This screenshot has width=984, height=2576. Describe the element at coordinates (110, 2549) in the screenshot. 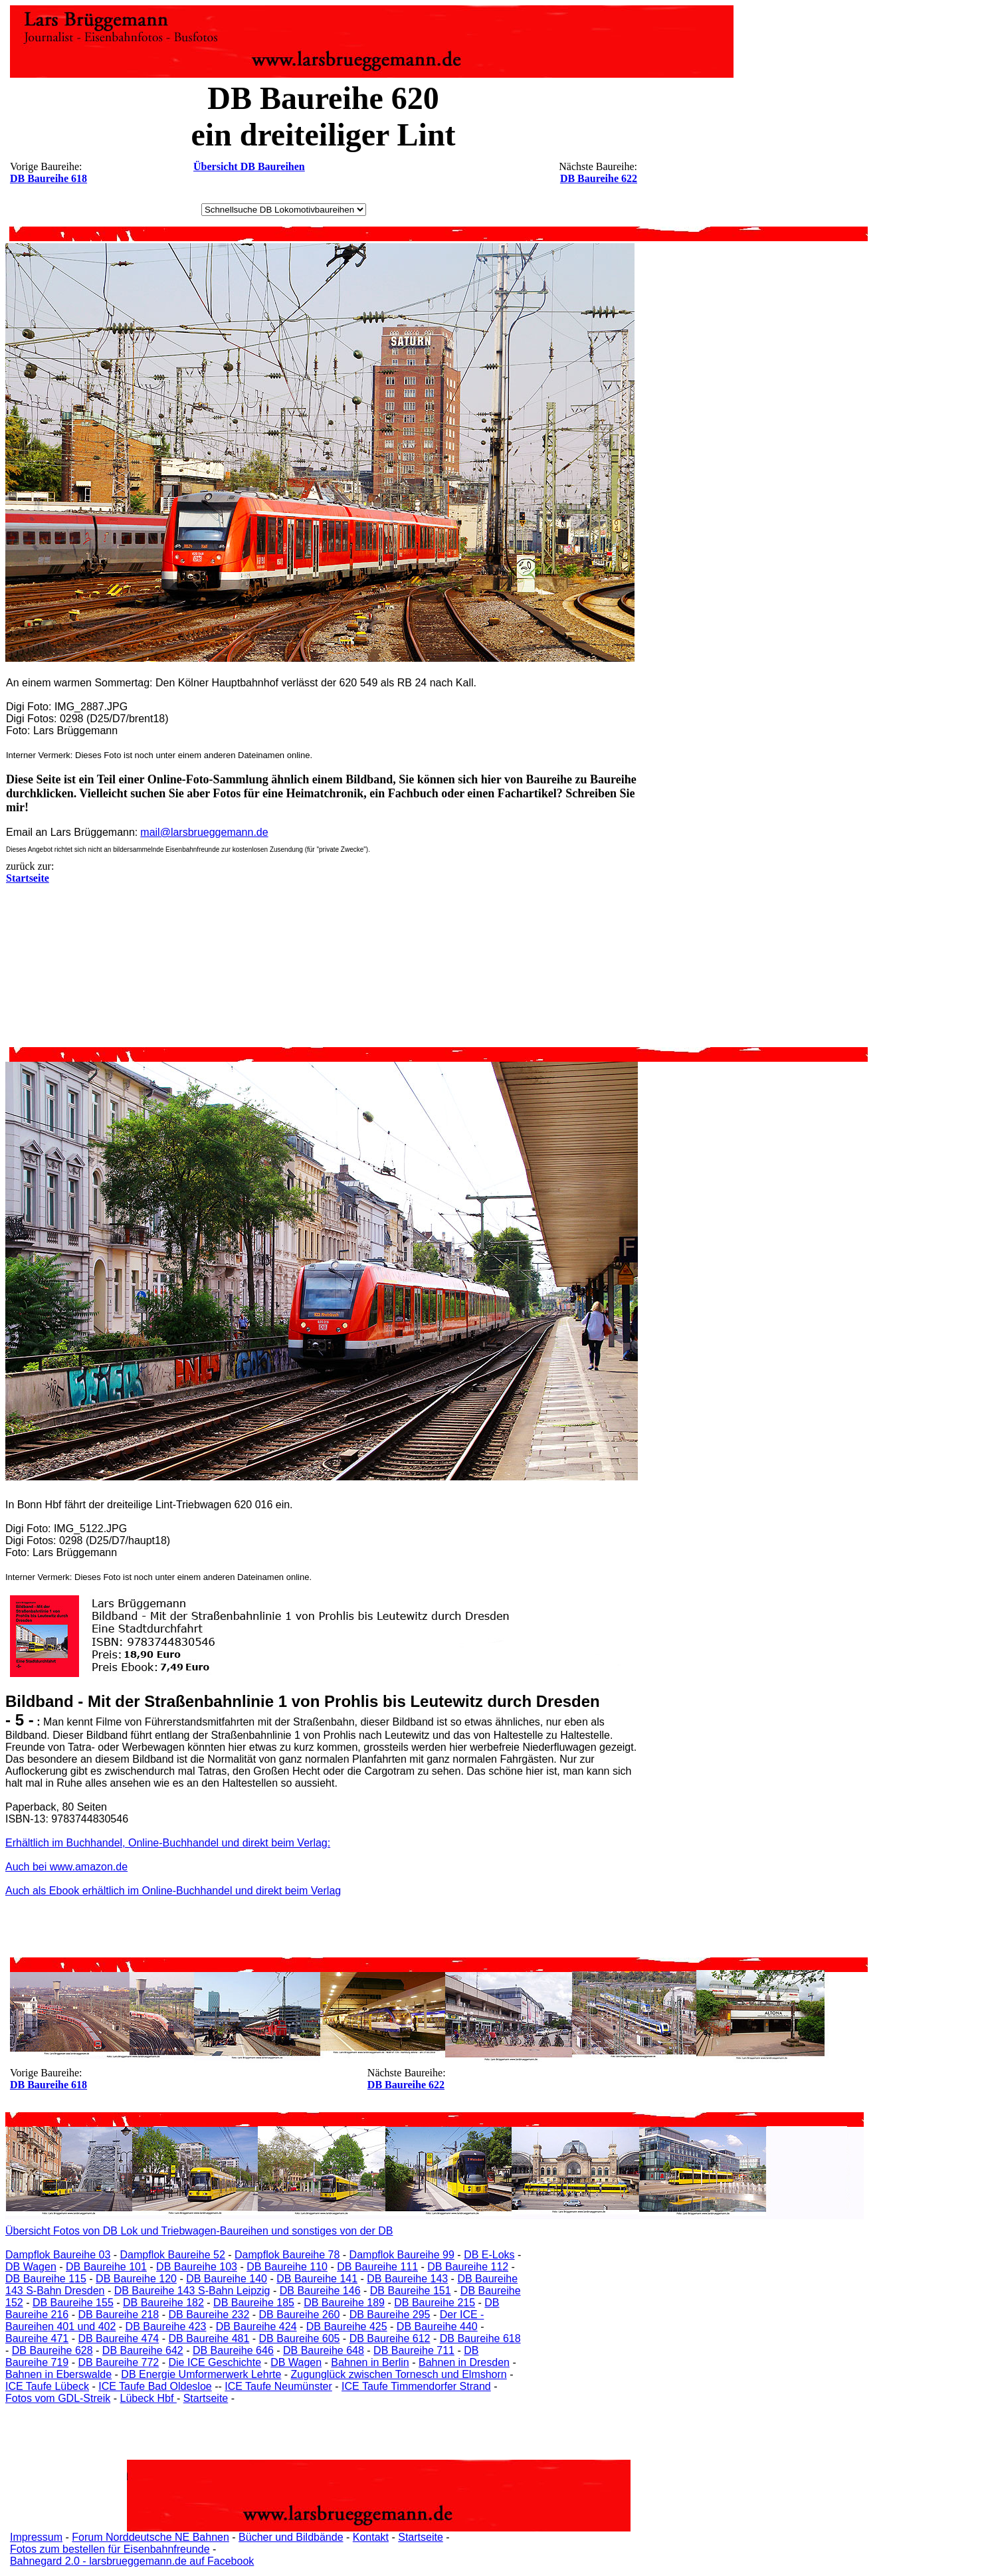

I see `Fotos zum bestellen für Eisenbahnfreunde` at that location.